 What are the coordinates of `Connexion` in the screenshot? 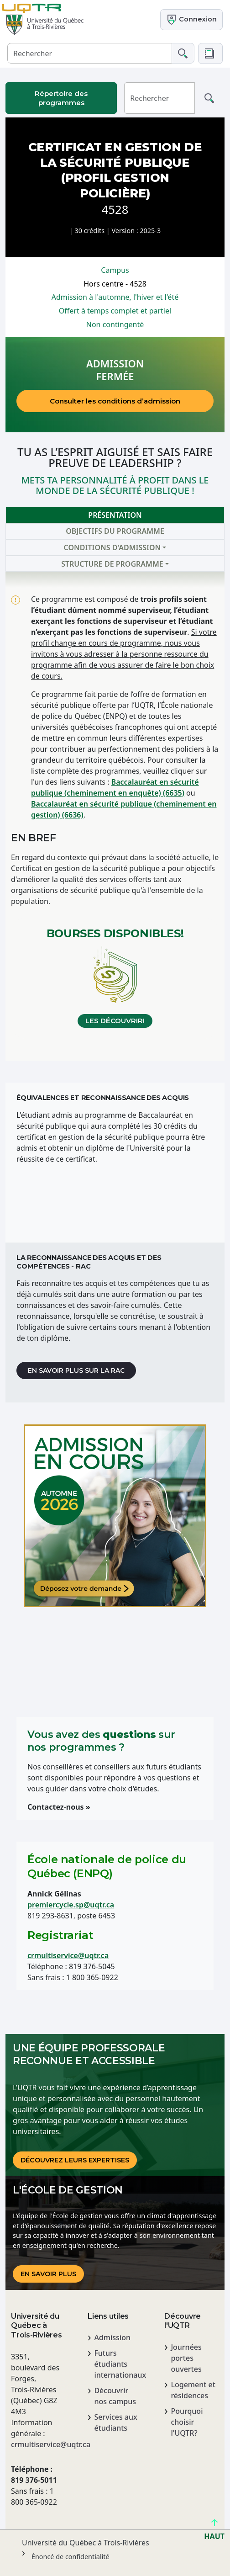 It's located at (191, 19).